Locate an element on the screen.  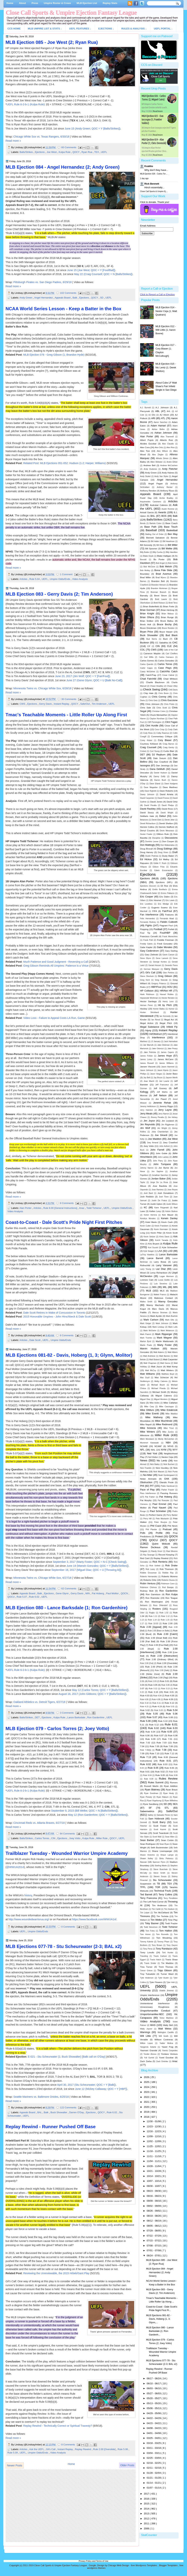
Ryan Pressly is located at coordinates (146, 1797).